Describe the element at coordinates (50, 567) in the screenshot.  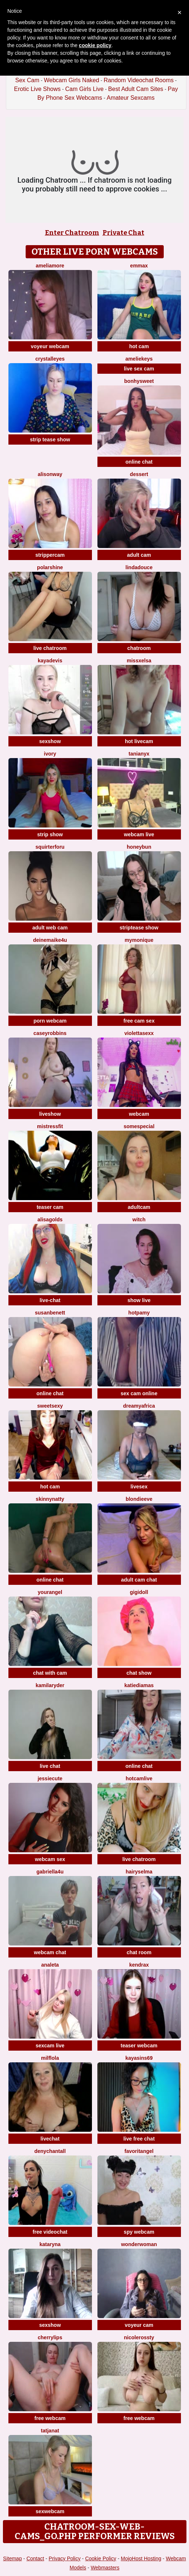
I see `PolarShine` at that location.